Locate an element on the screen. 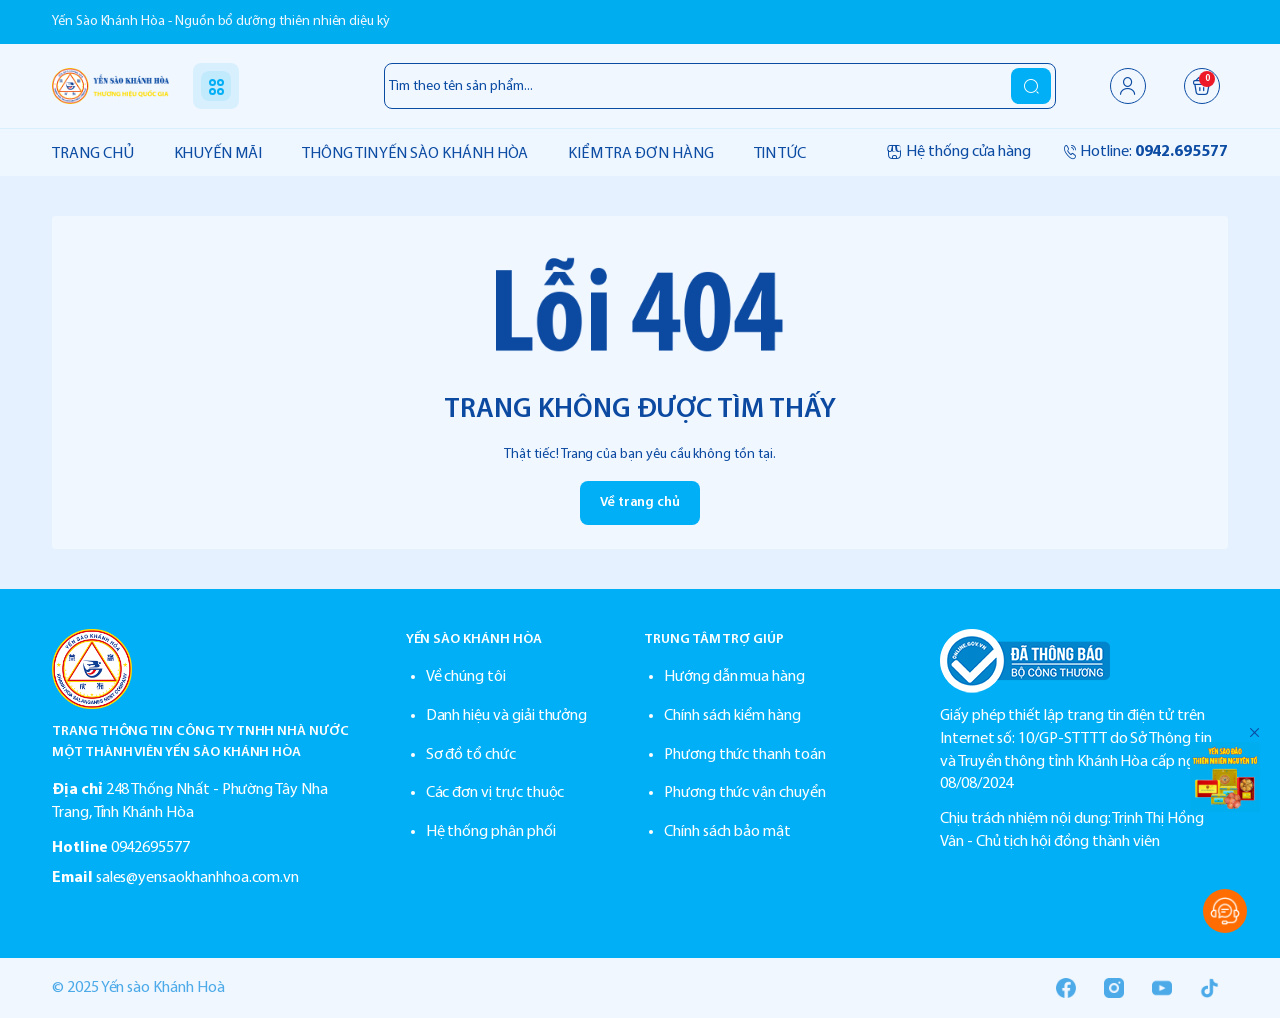 Image resolution: width=1280 pixels, height=1018 pixels. 0942695577 is located at coordinates (150, 848).